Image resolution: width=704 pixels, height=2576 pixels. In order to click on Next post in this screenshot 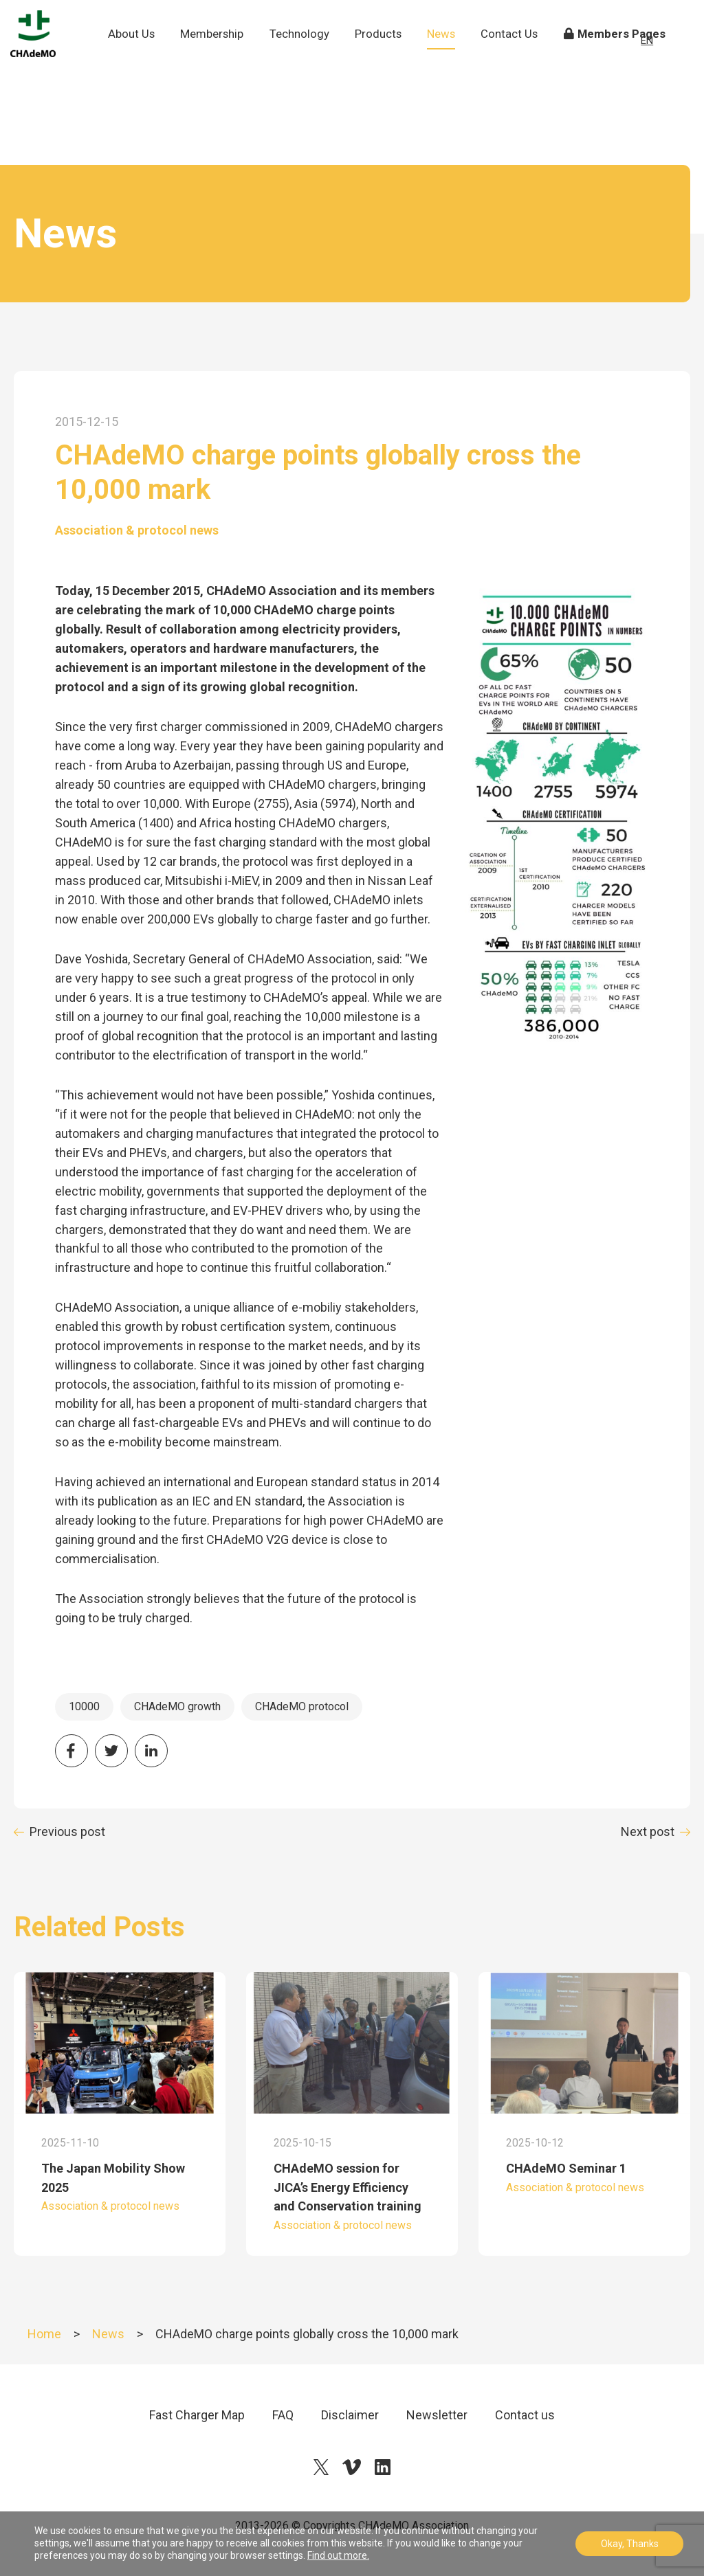, I will do `click(647, 1831)`.